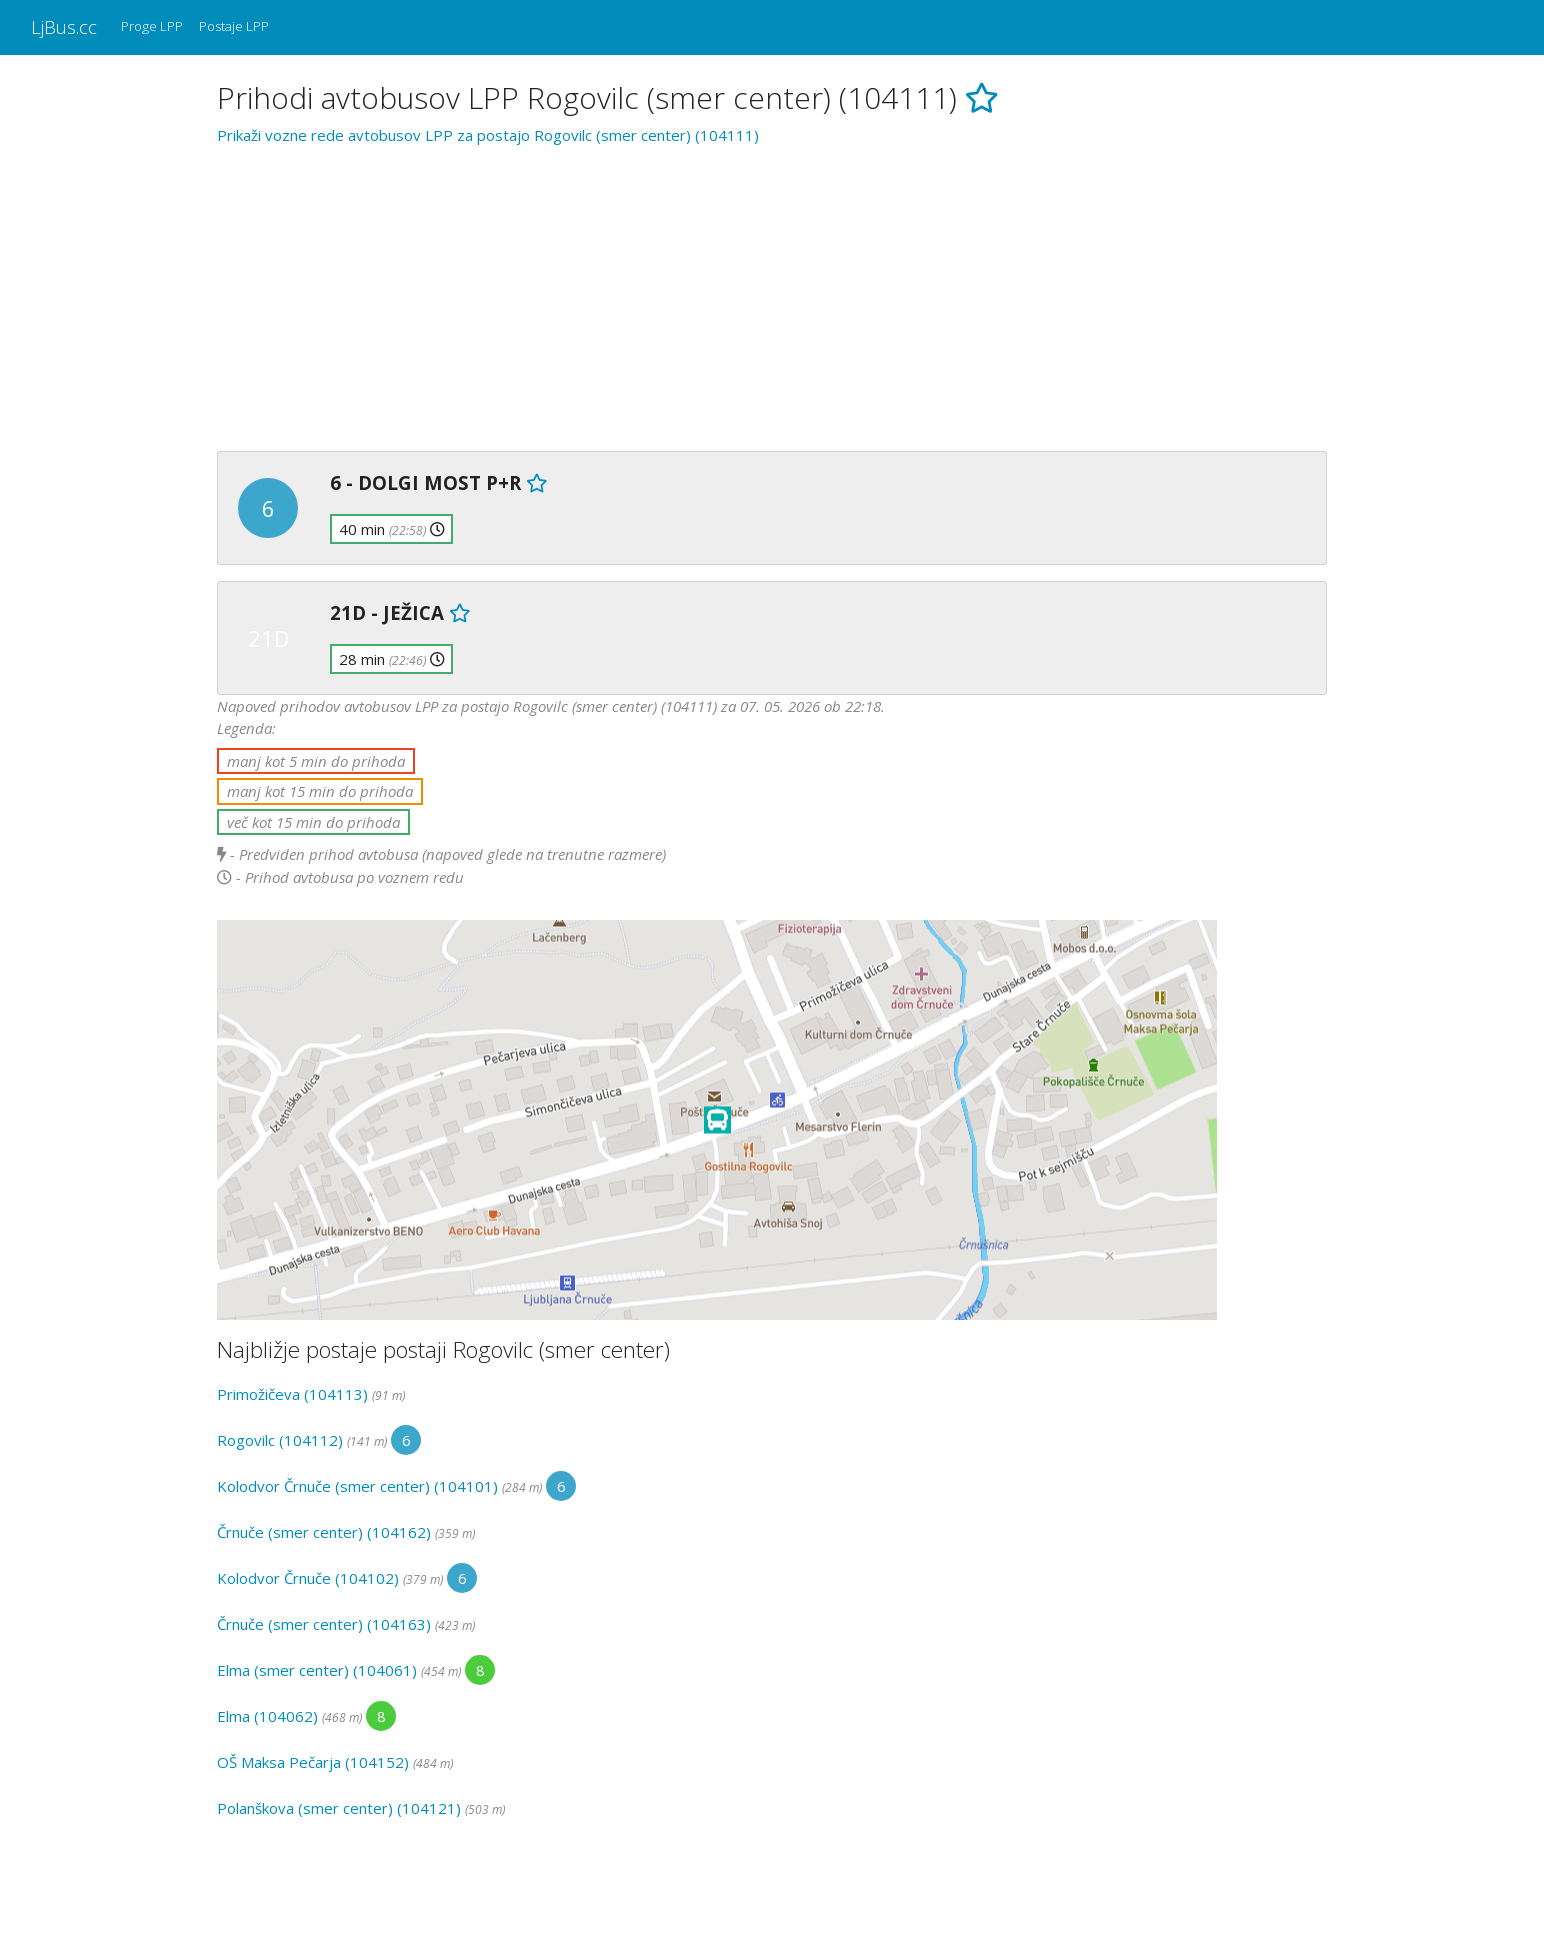  What do you see at coordinates (772, 295) in the screenshot?
I see `[Advertisement]` at bounding box center [772, 295].